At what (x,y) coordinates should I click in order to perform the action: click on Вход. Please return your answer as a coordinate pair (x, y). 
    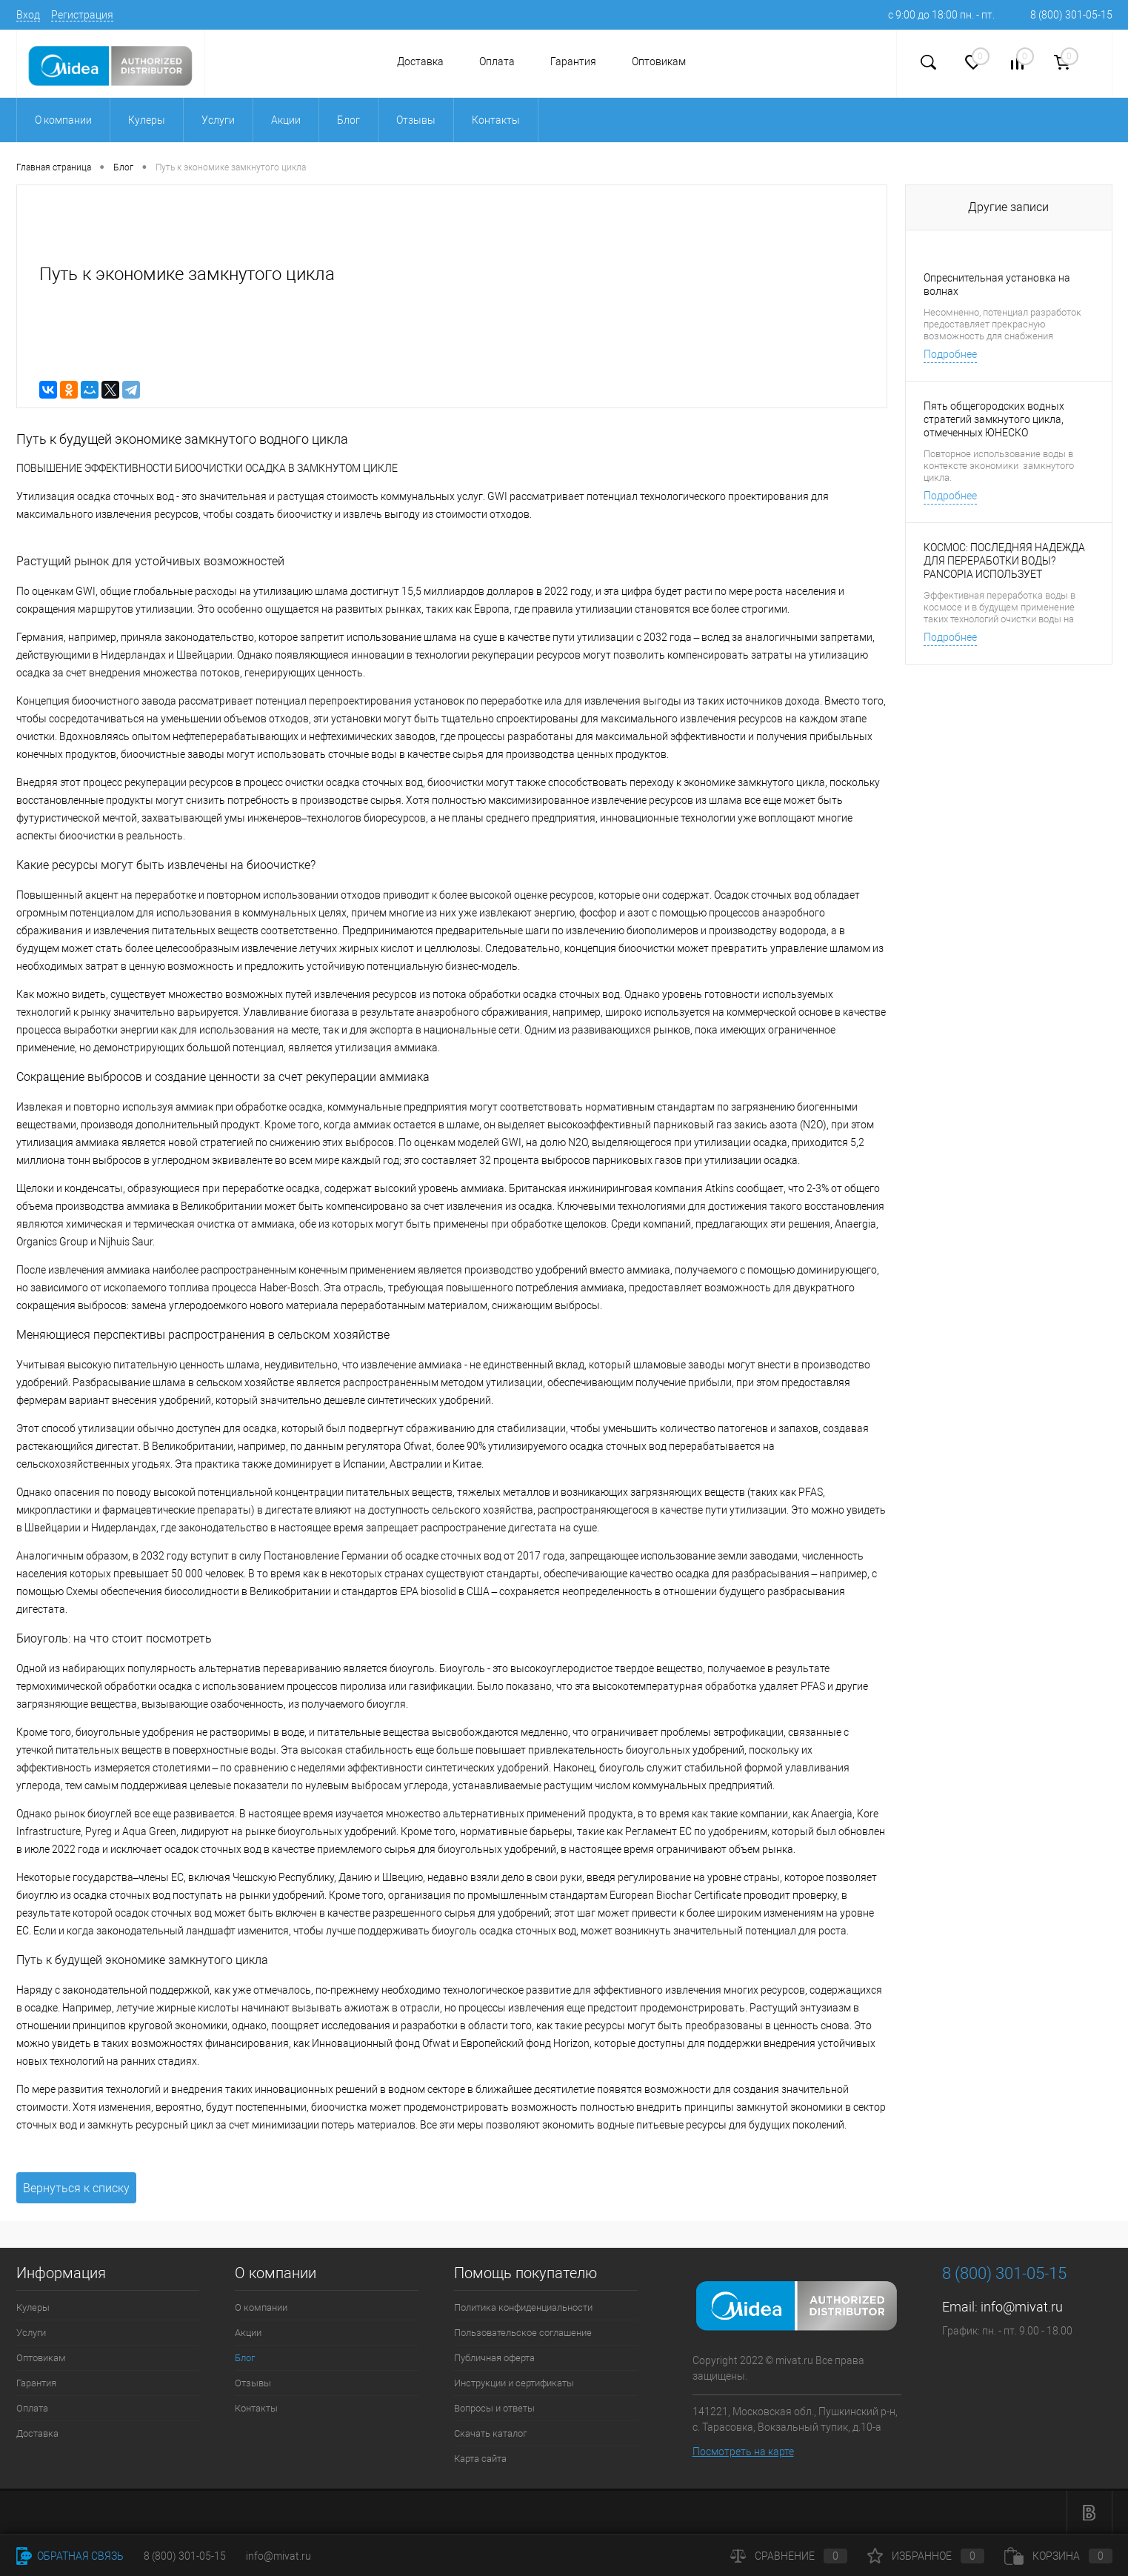
    Looking at the image, I should click on (28, 15).